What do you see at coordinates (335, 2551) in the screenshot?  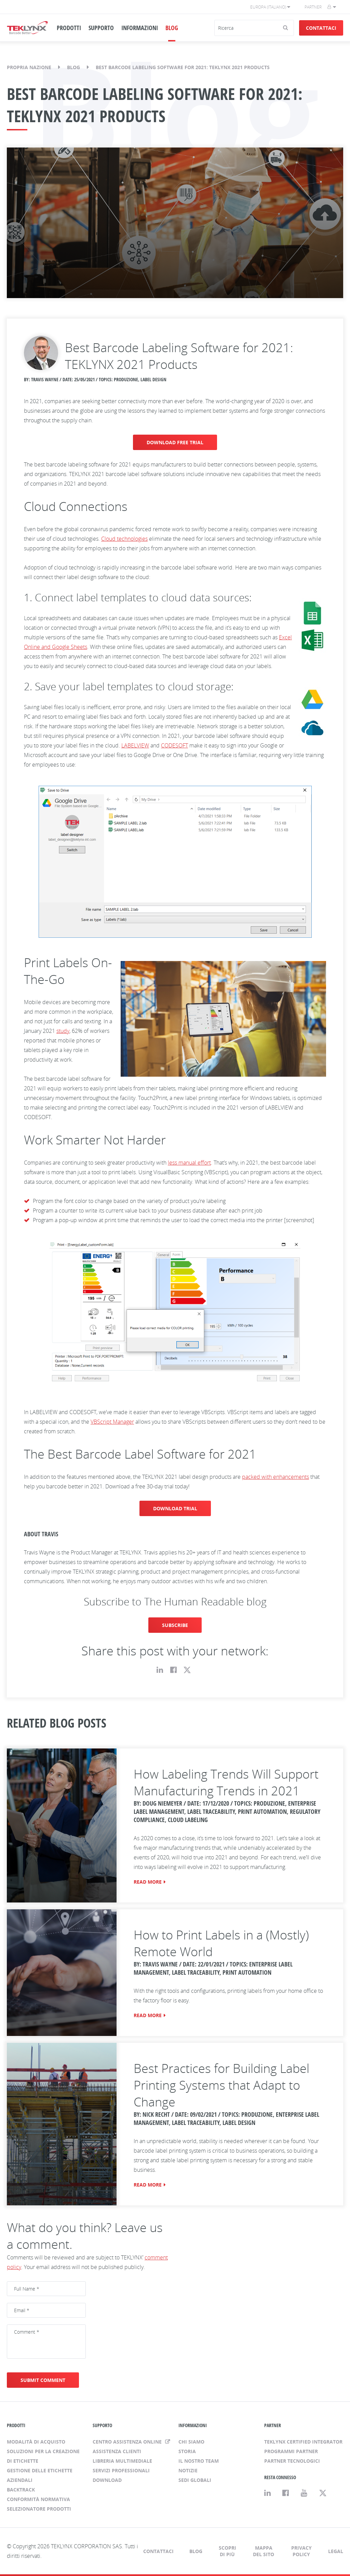 I see `Legal` at bounding box center [335, 2551].